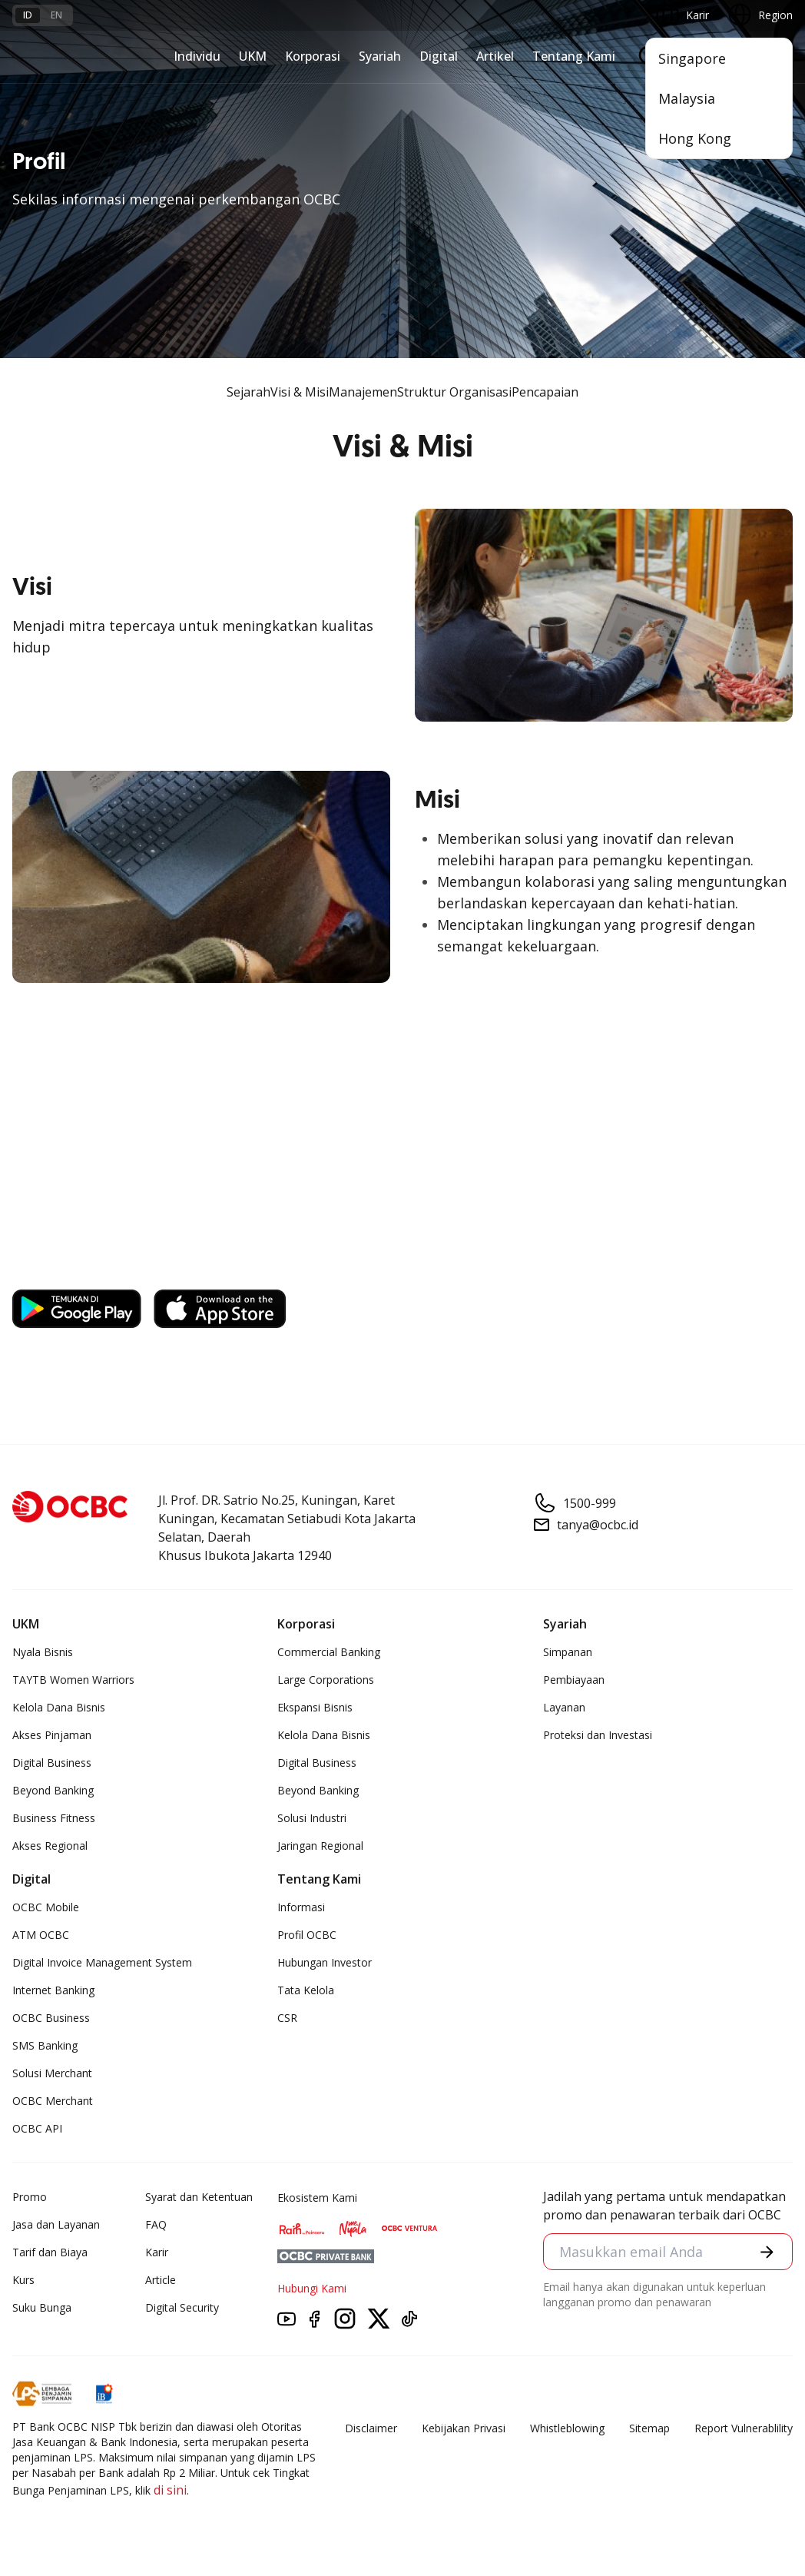 The width and height of the screenshot is (805, 2576). What do you see at coordinates (299, 391) in the screenshot?
I see `Visi & Misi` at bounding box center [299, 391].